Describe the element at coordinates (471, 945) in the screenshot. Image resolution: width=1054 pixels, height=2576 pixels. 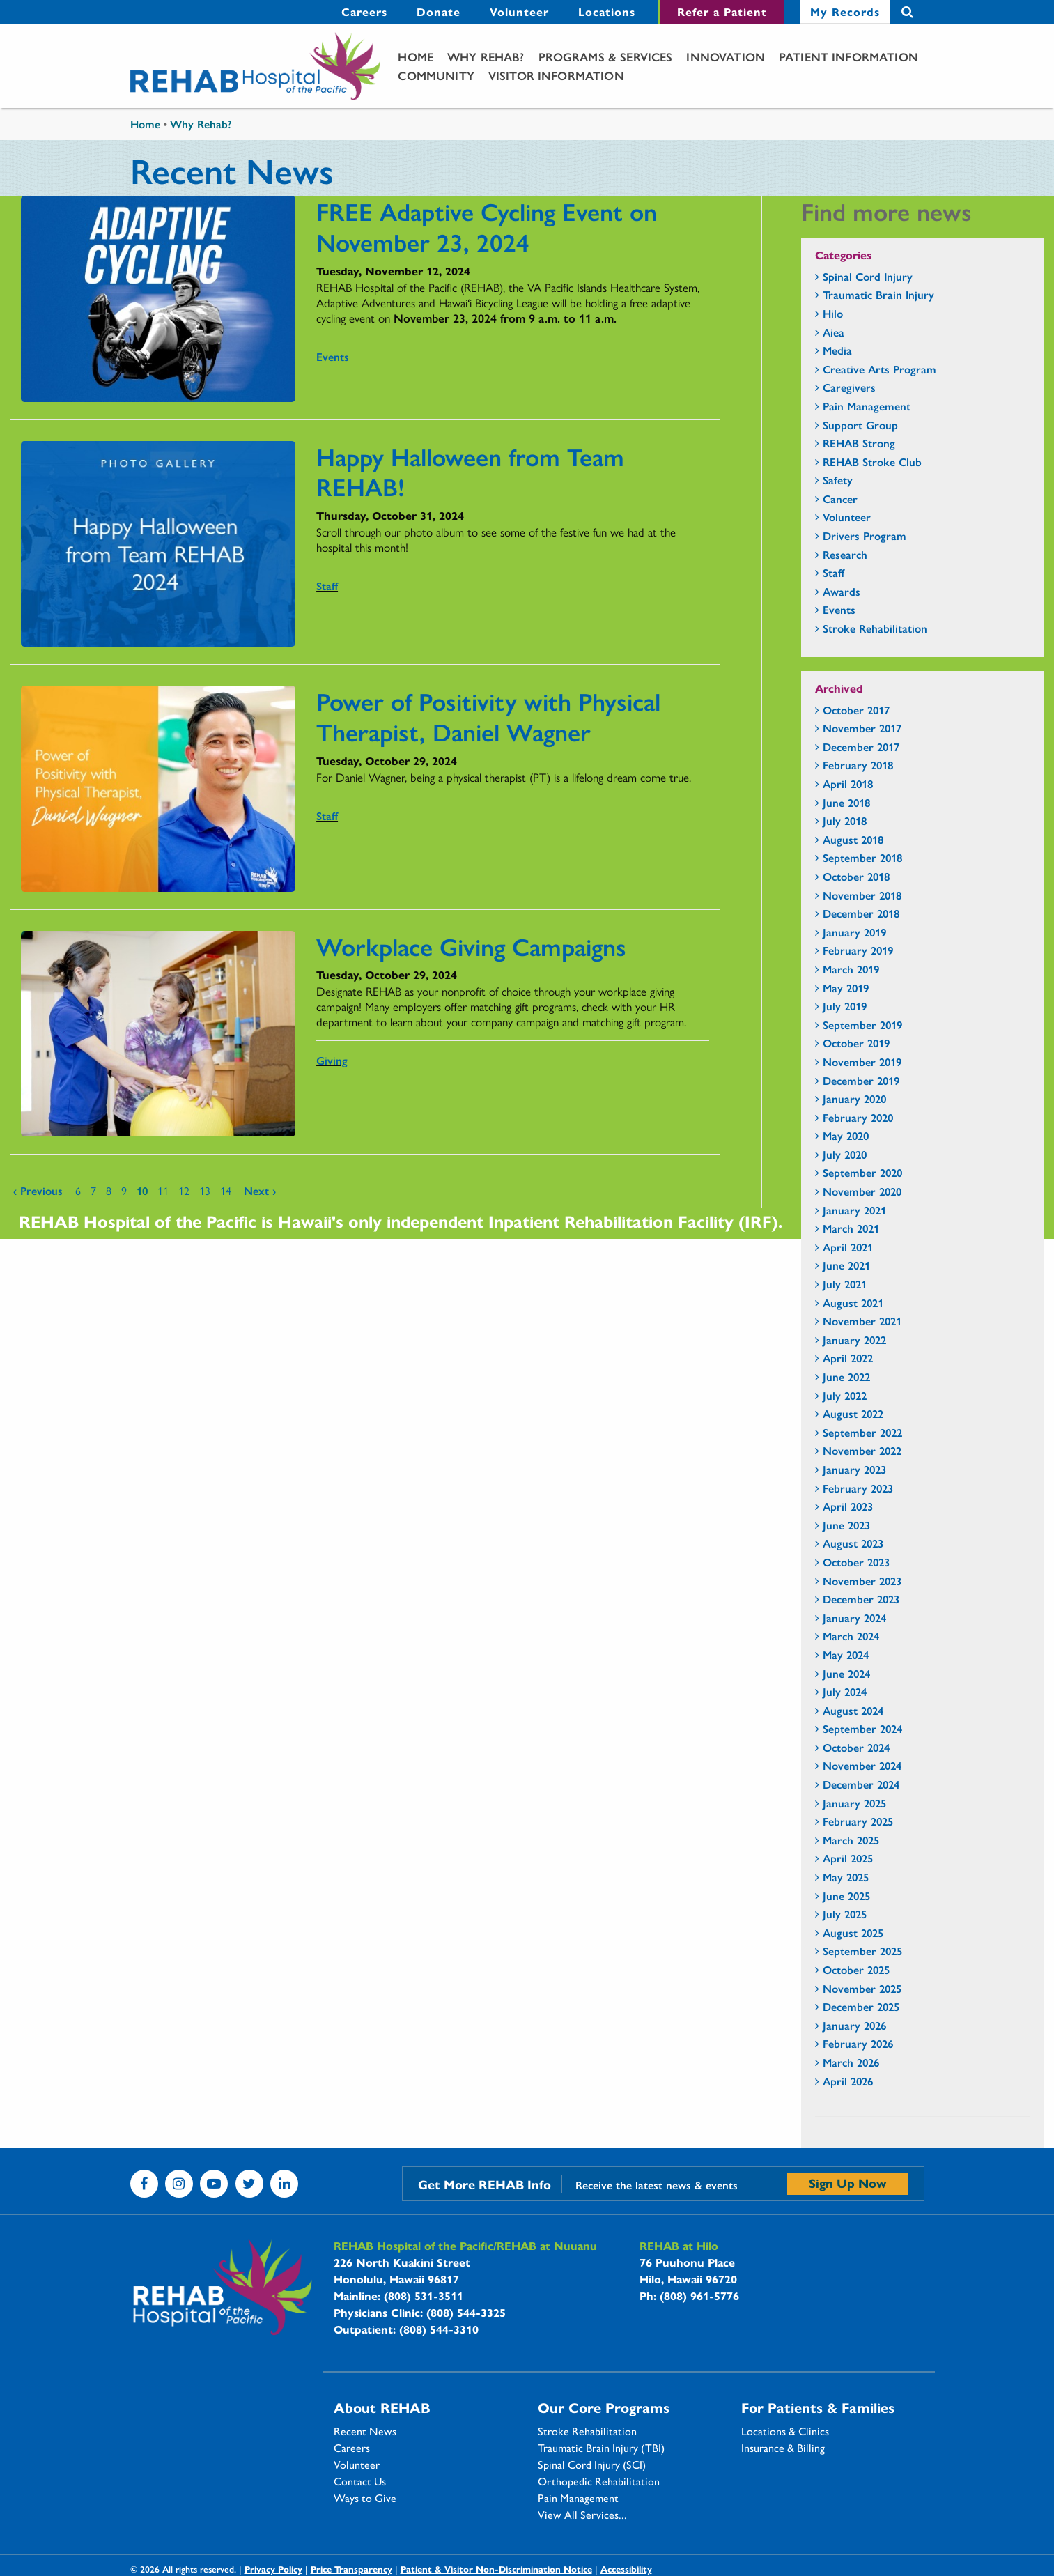
I see `Workplace Giving Campaigns` at that location.